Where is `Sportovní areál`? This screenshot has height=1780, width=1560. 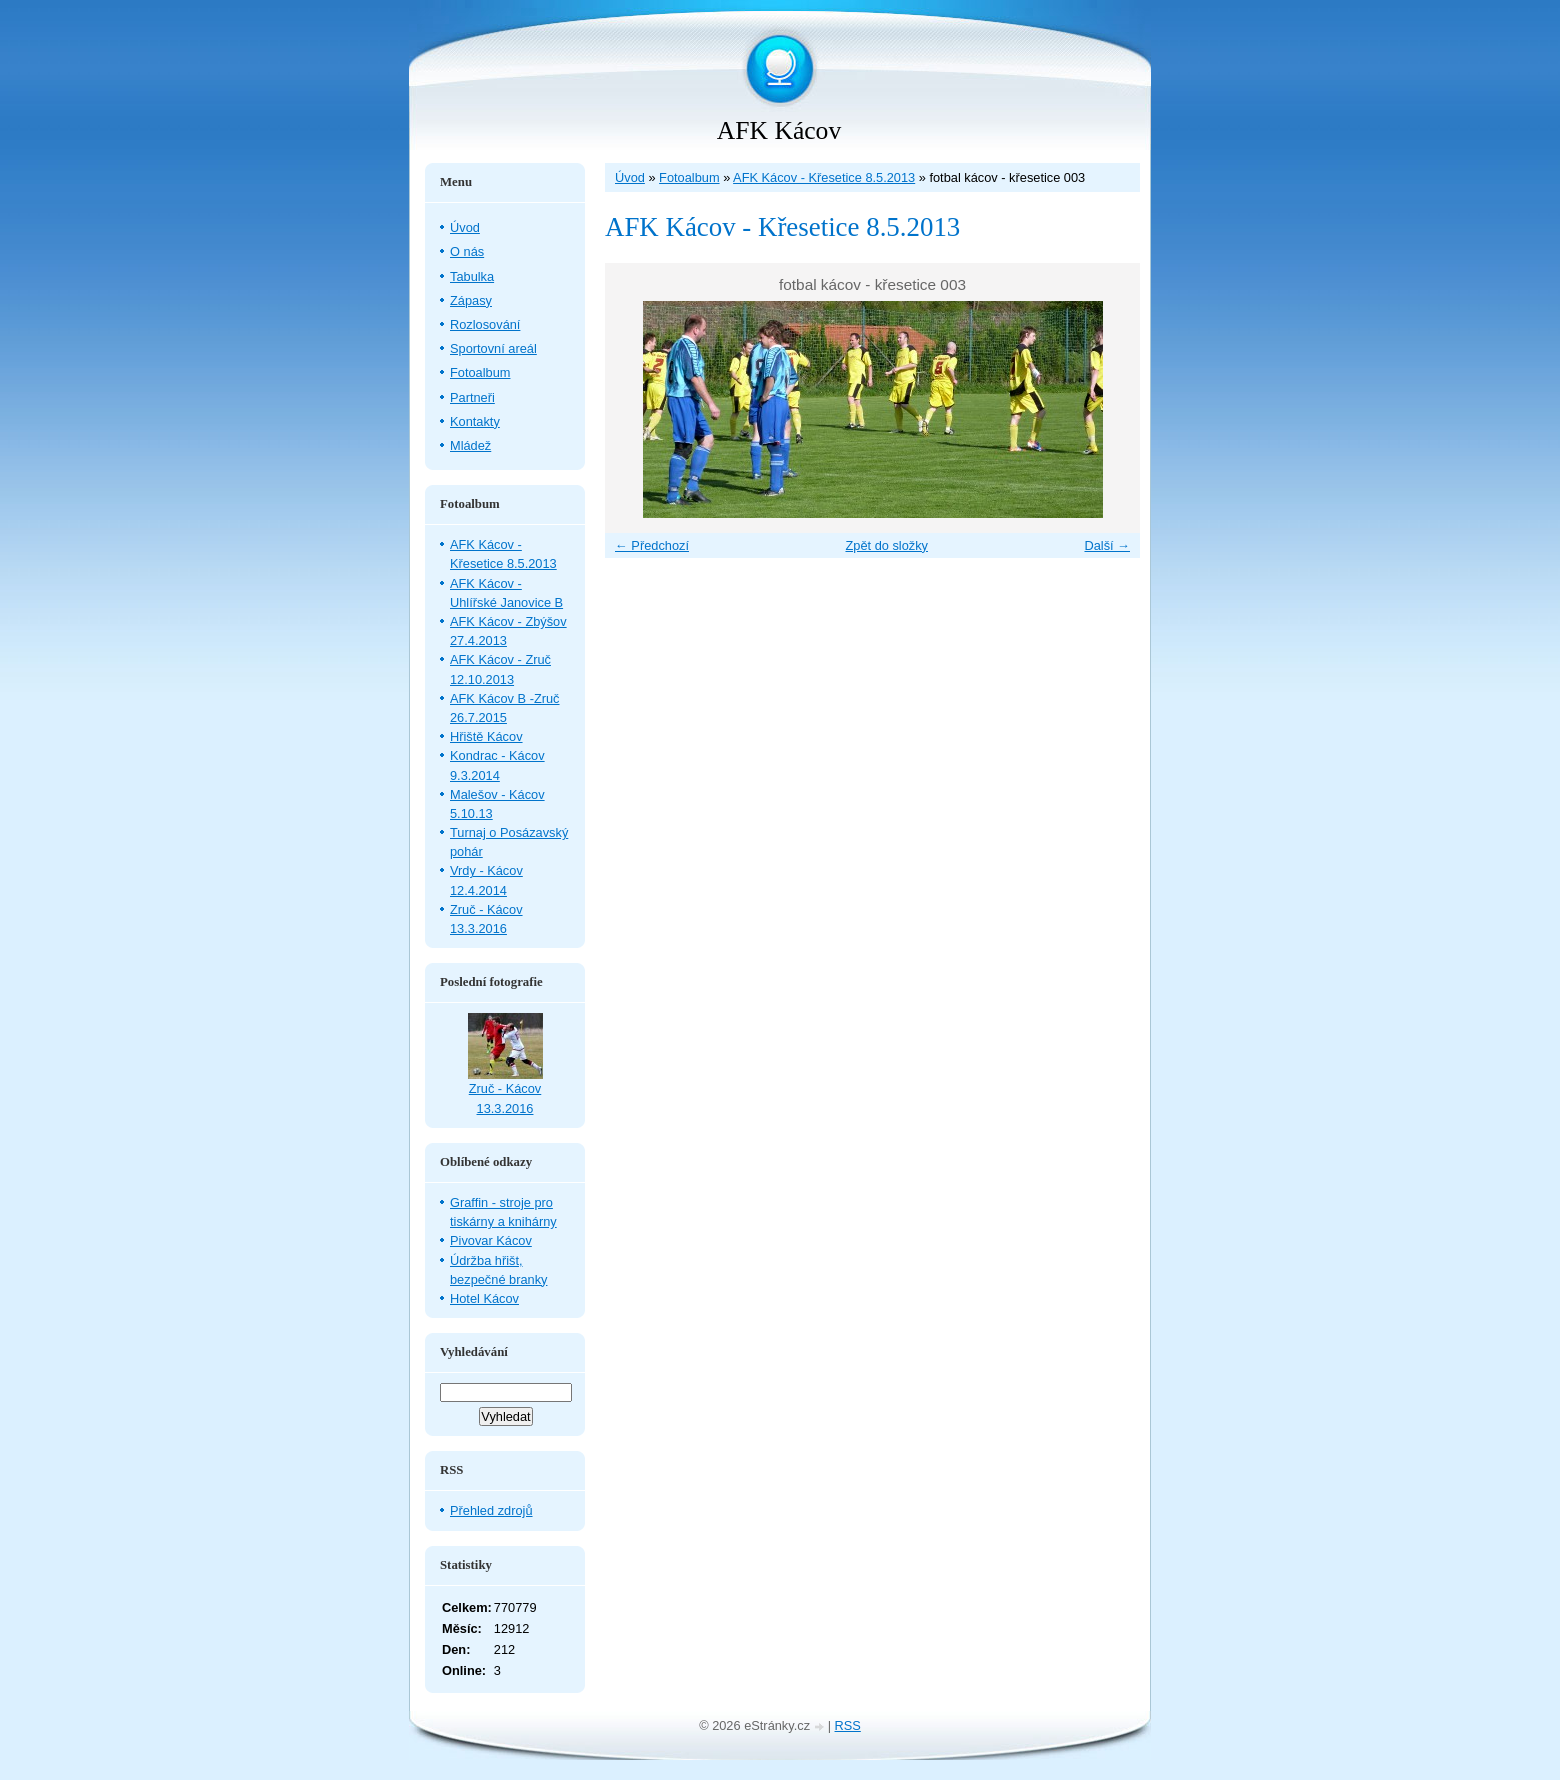 Sportovní areál is located at coordinates (493, 348).